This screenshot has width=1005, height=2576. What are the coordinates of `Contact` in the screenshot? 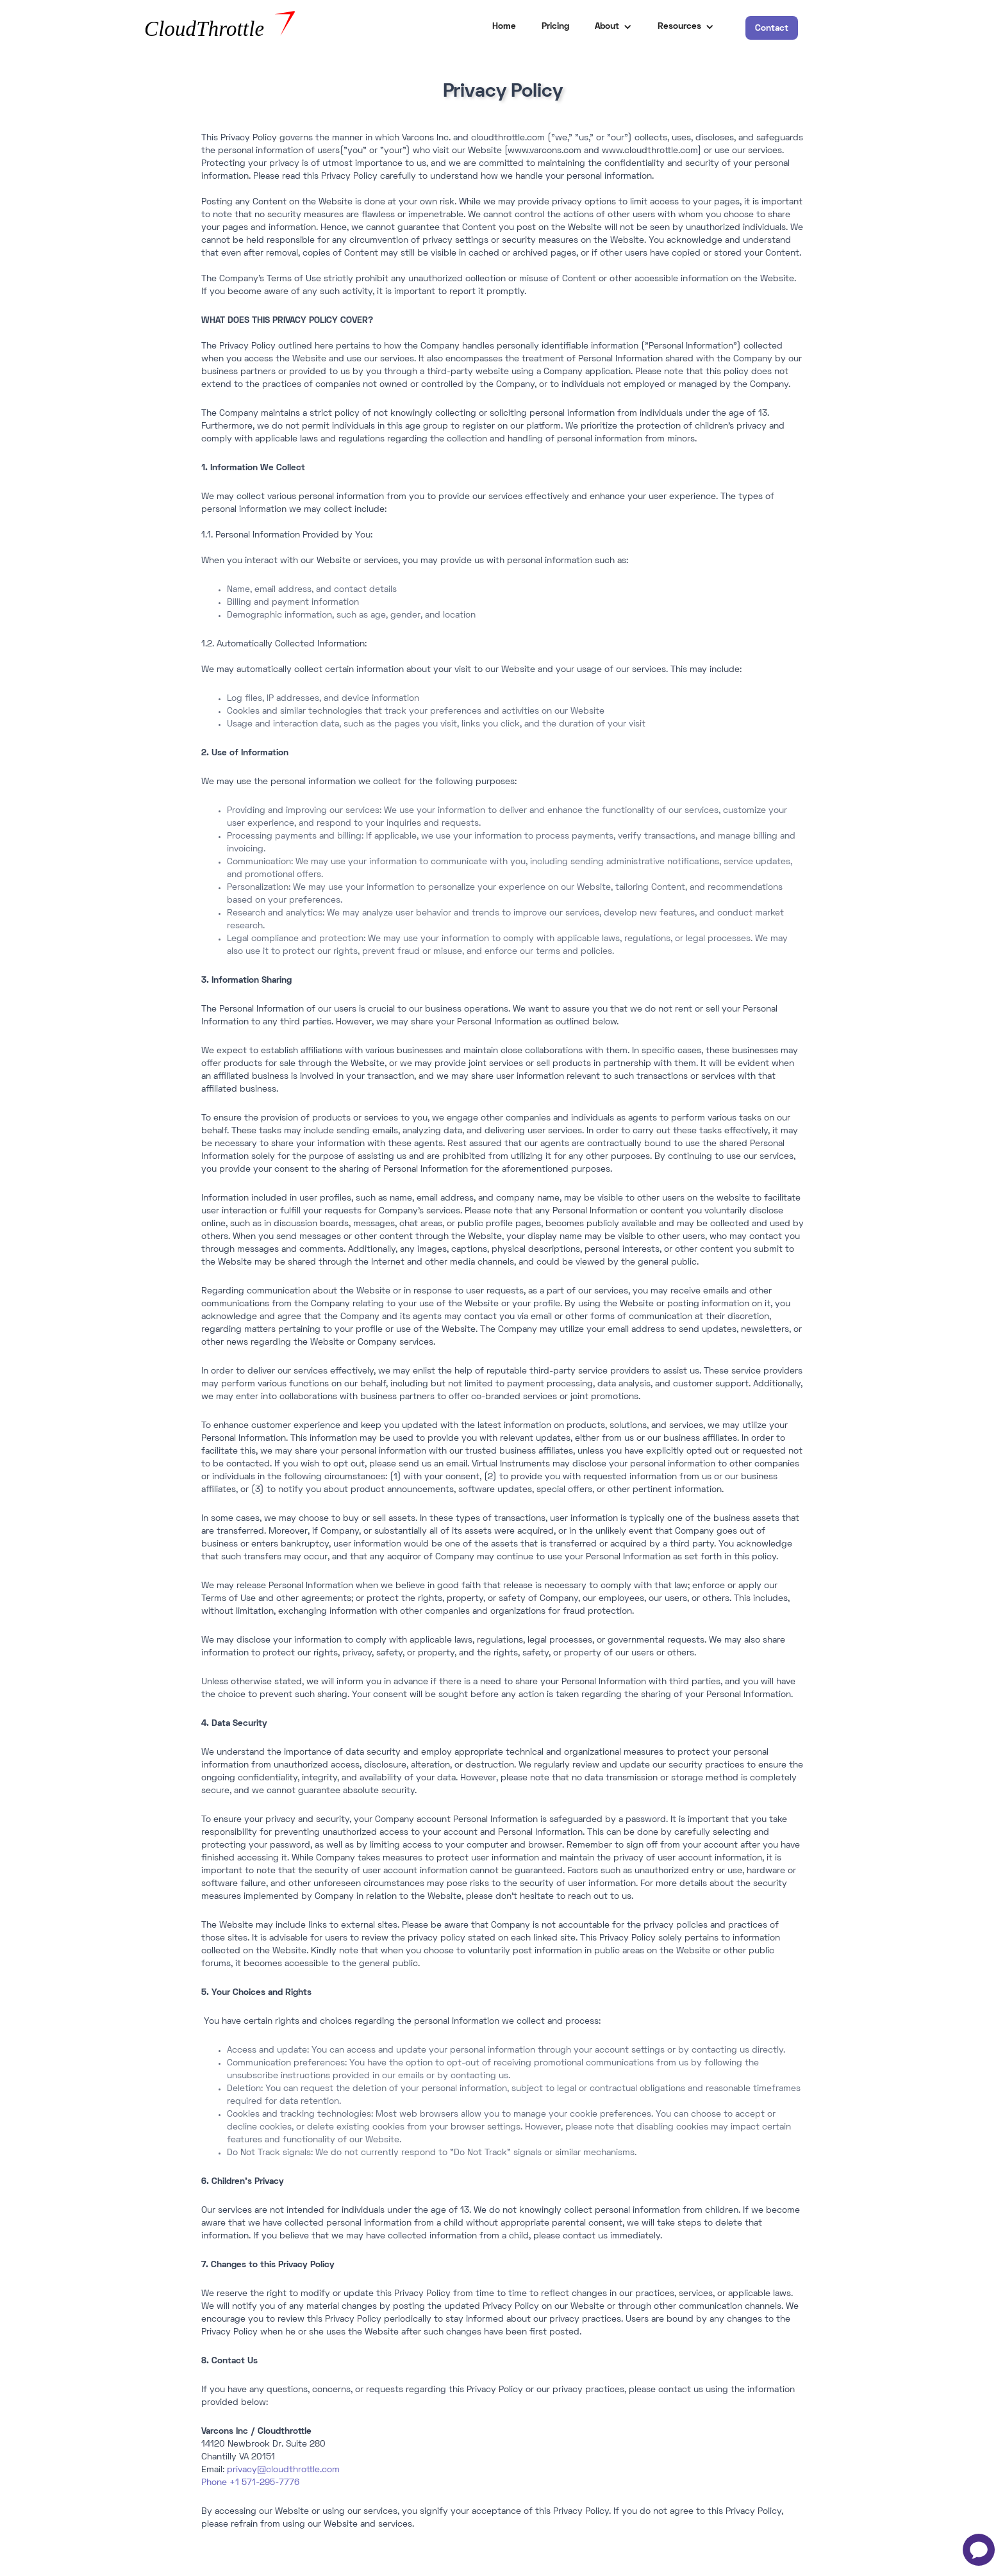 It's located at (771, 28).